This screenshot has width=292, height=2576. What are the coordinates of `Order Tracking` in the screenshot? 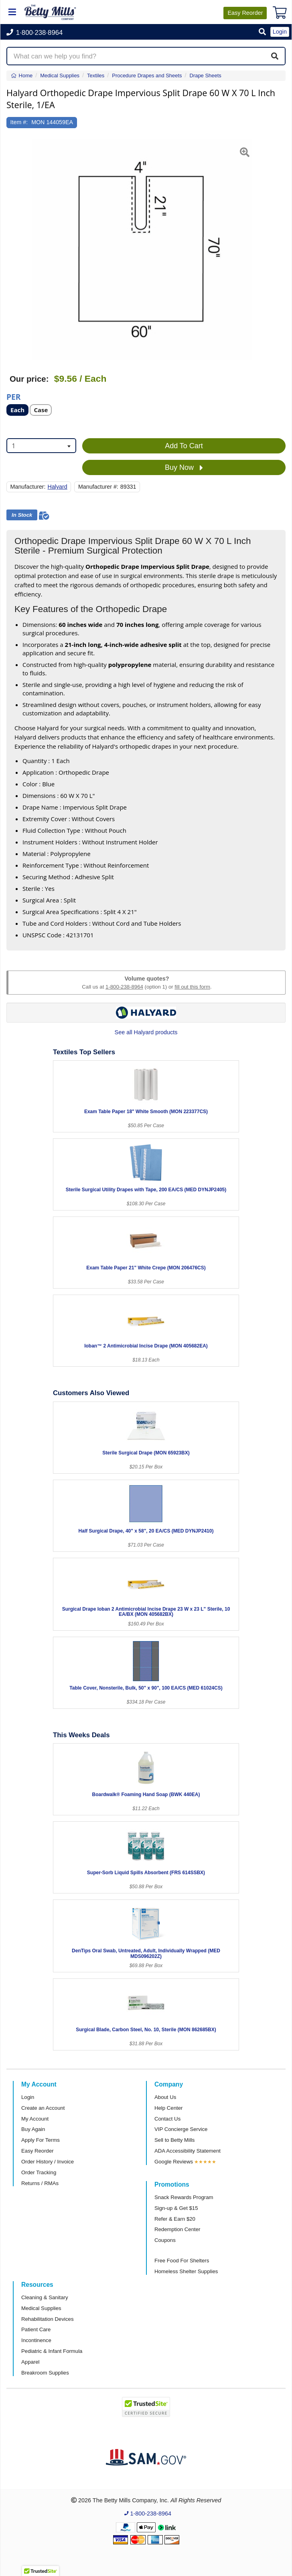 It's located at (38, 2172).